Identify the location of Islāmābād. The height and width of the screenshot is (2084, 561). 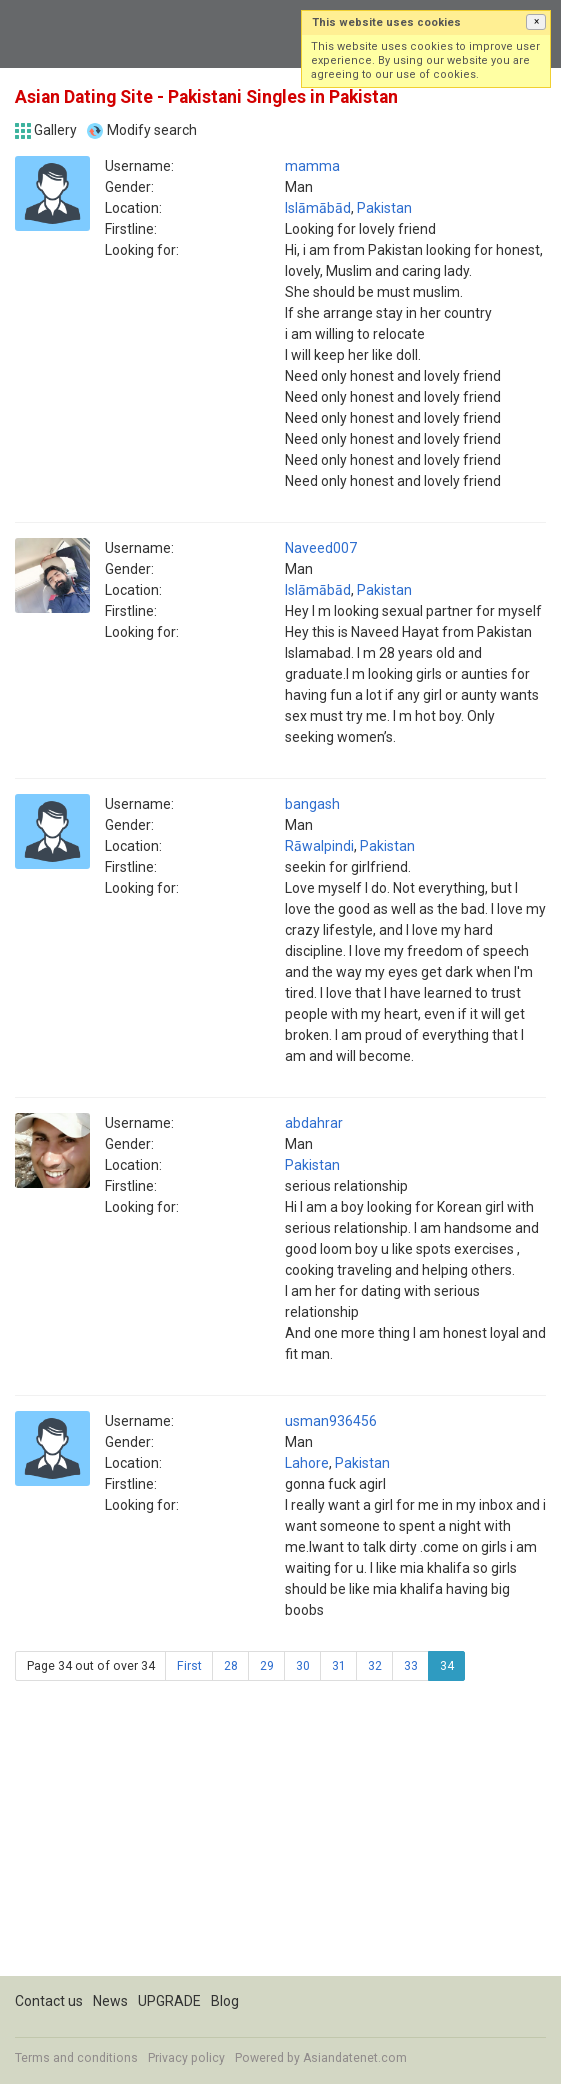
(318, 208).